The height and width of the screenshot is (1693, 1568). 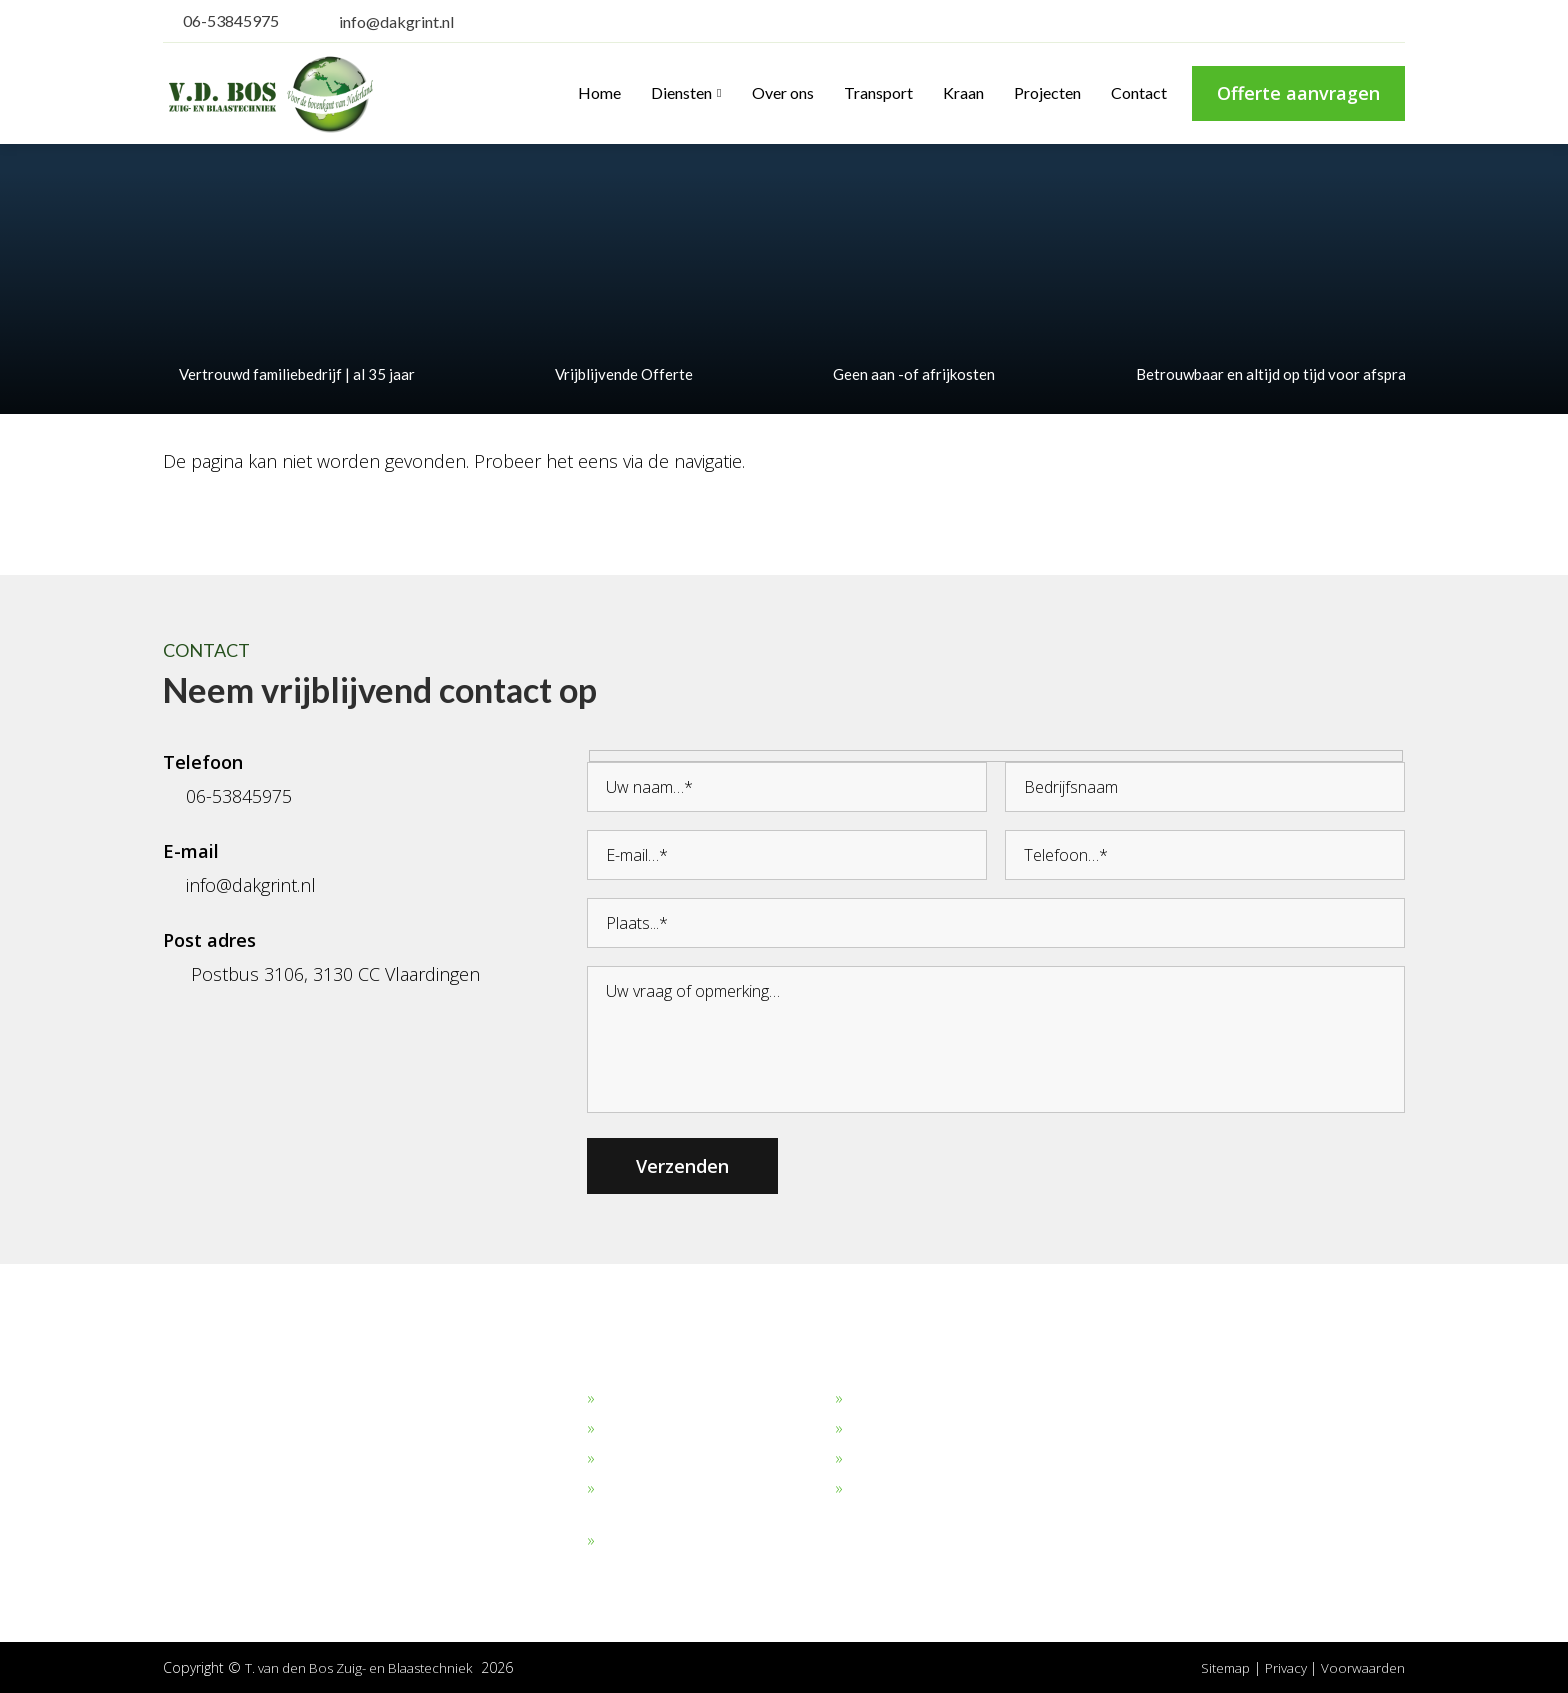 I want to click on Voorwaarden, so click(x=1361, y=1667).